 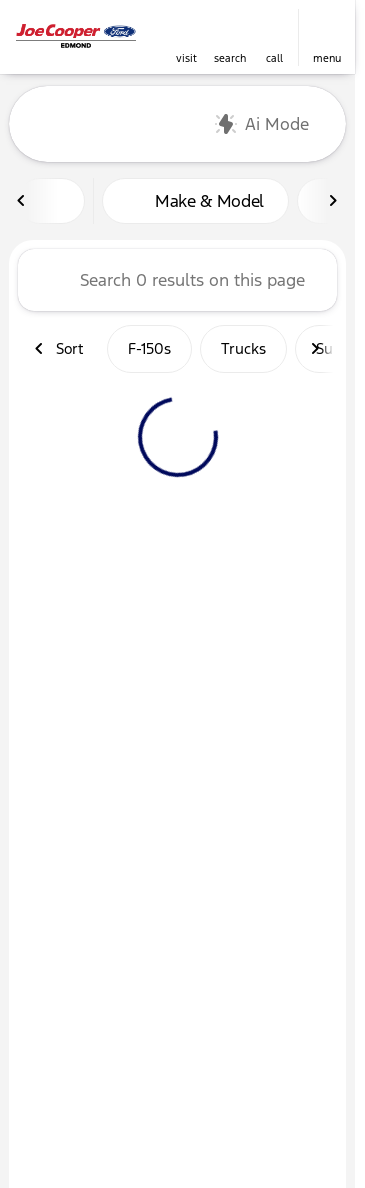 What do you see at coordinates (177, 280) in the screenshot?
I see `[Search 0 results on this page]` at bounding box center [177, 280].